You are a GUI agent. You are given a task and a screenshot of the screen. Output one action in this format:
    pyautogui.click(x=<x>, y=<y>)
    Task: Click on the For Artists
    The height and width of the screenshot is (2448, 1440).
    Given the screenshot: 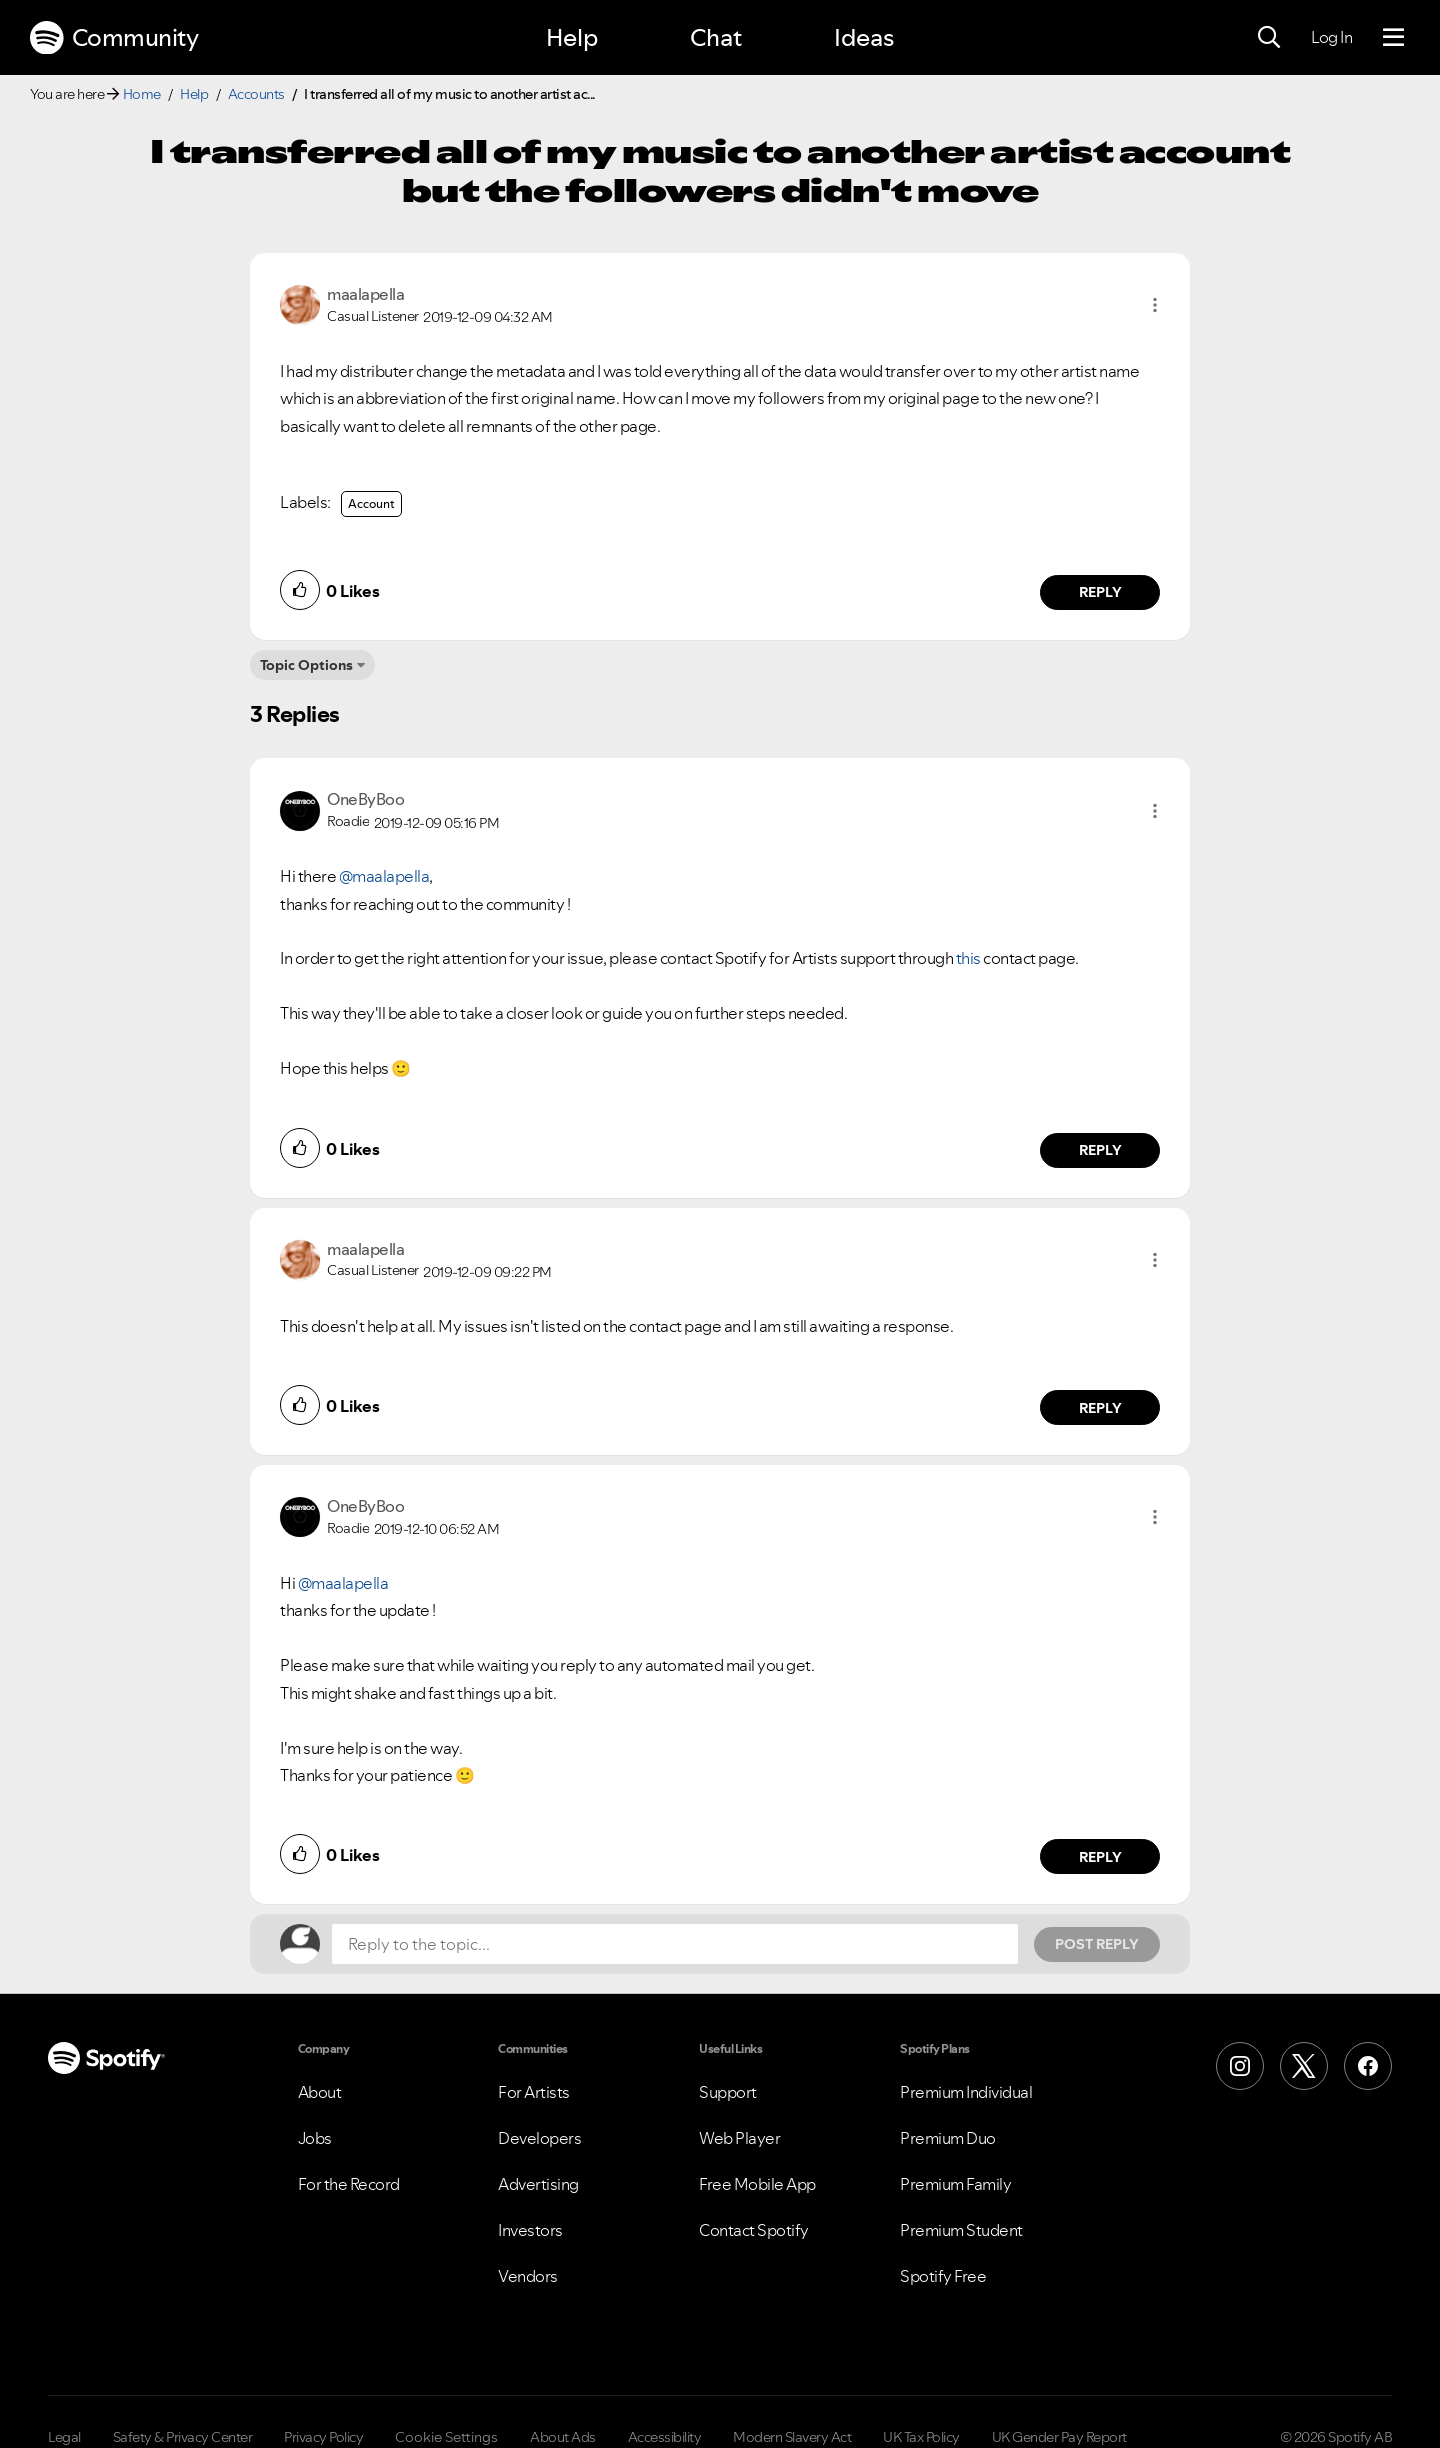 What is the action you would take?
    pyautogui.click(x=534, y=2092)
    